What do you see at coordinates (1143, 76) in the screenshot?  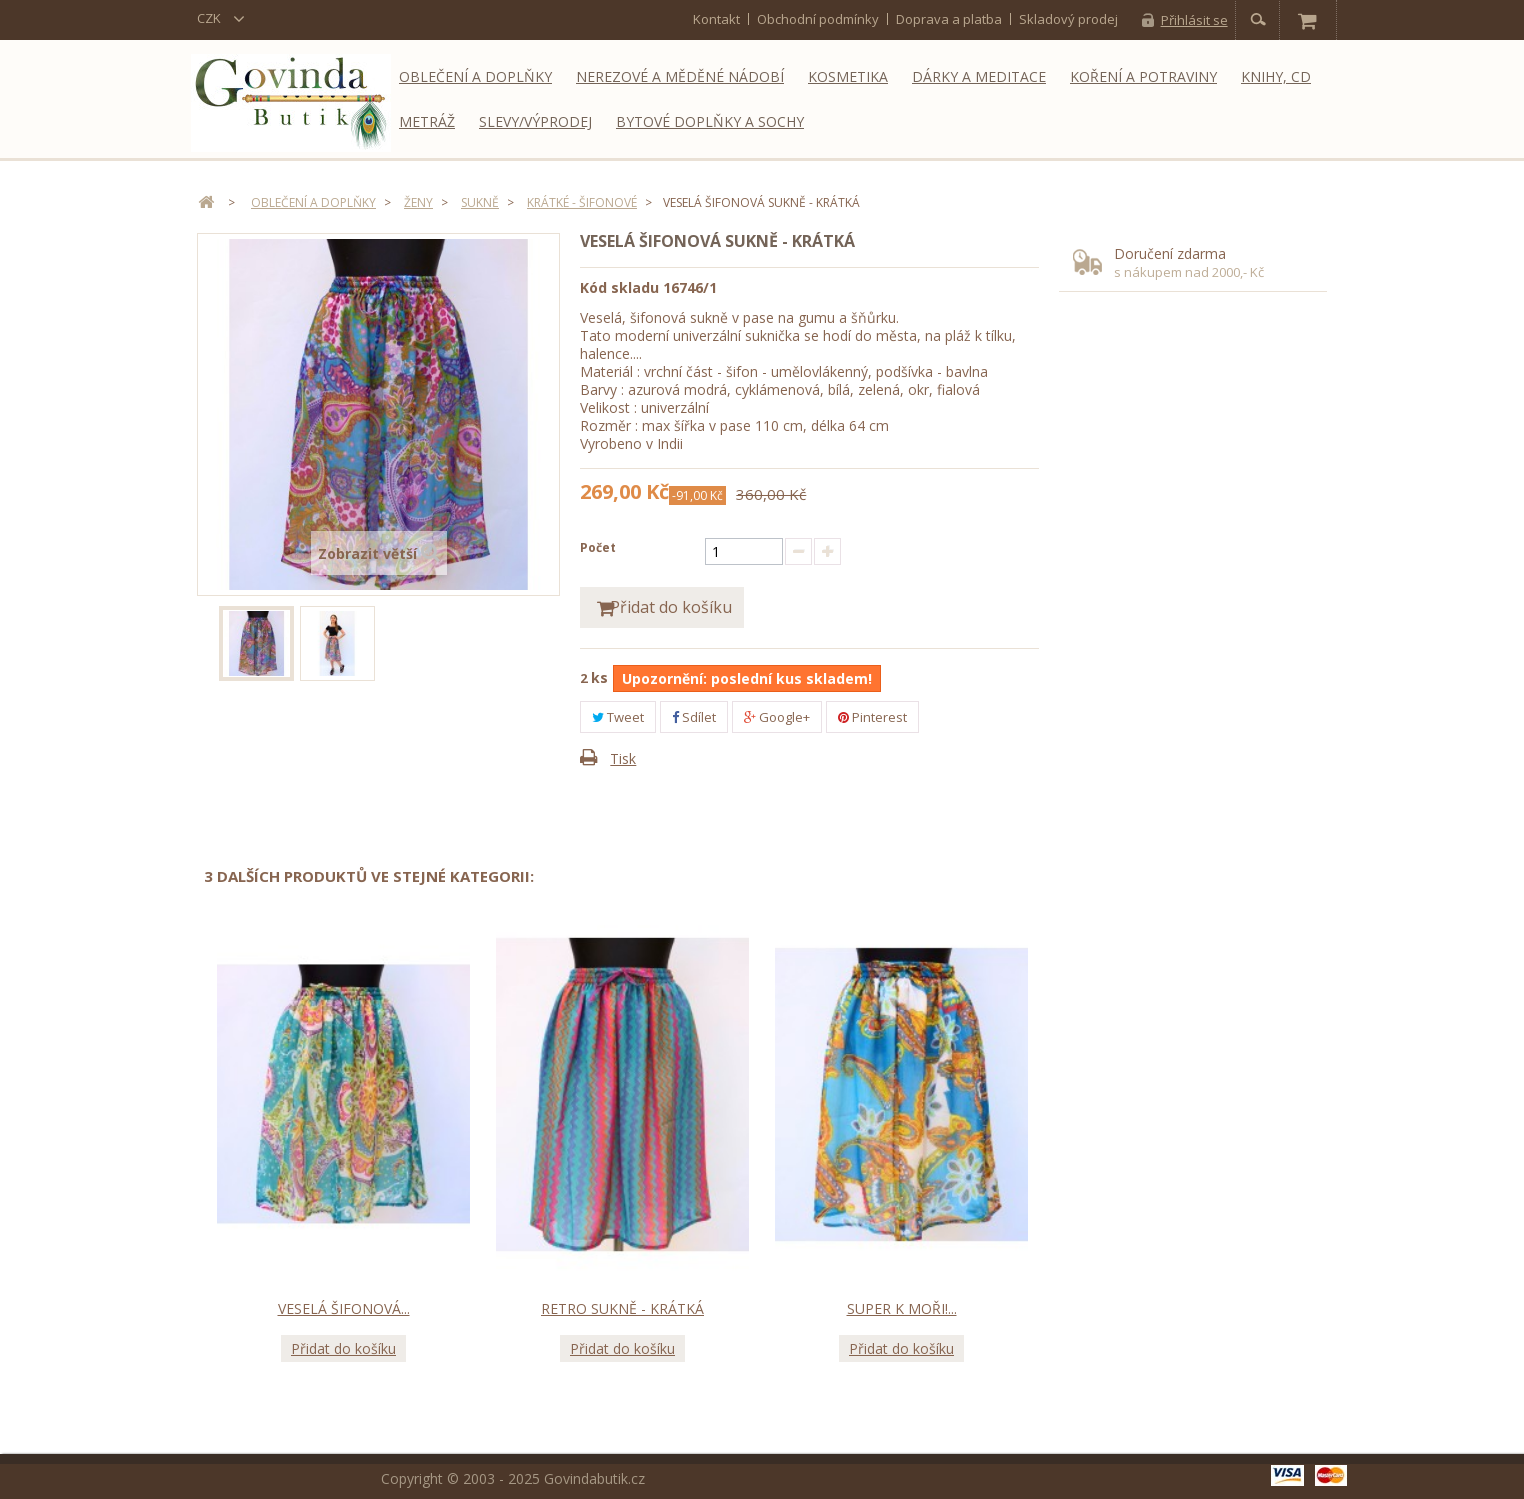 I see `Koření a potraviny` at bounding box center [1143, 76].